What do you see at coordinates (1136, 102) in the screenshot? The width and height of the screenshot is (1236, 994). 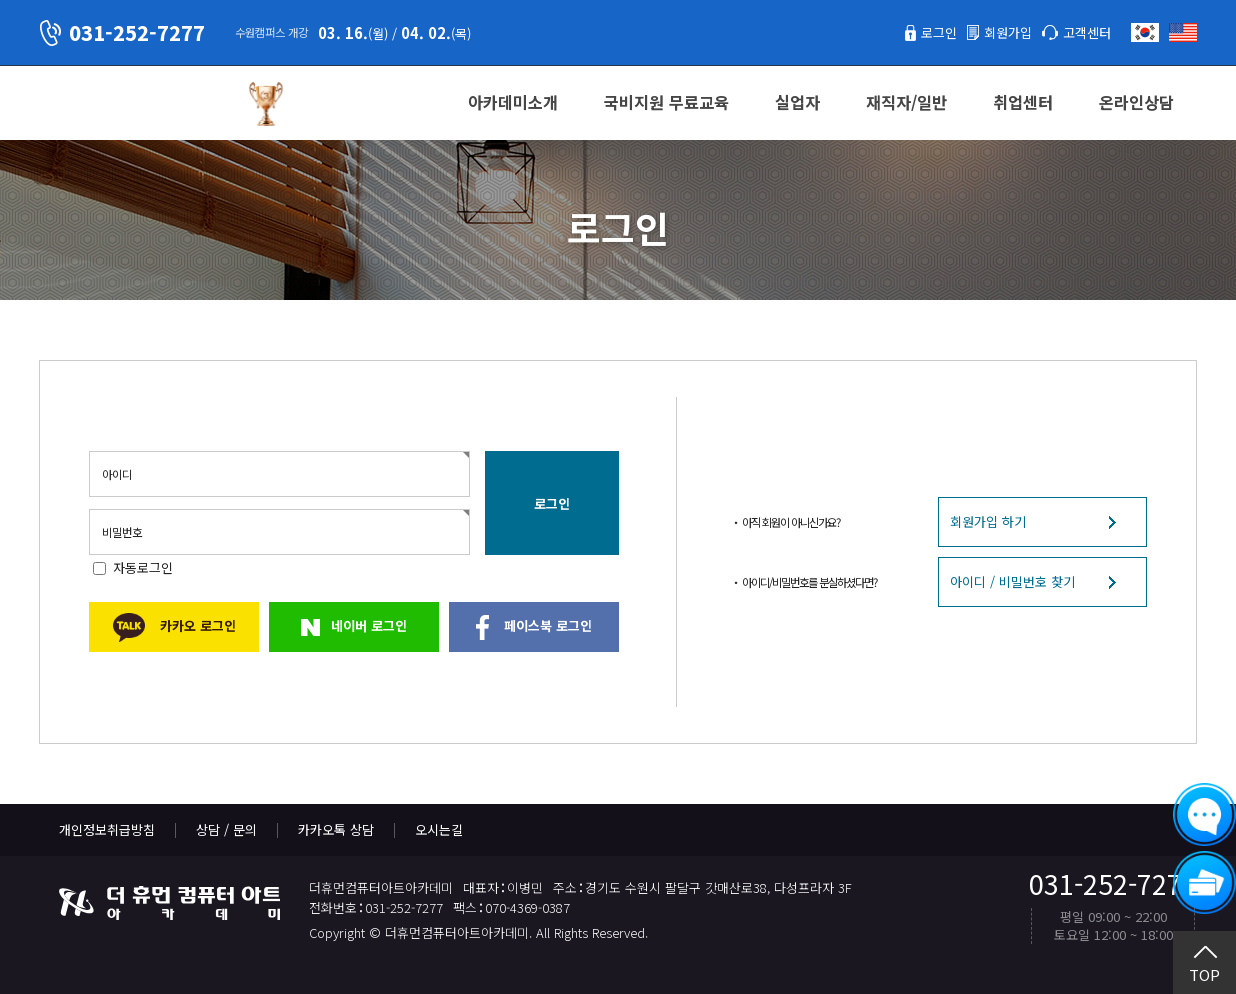 I see `온라인상담` at bounding box center [1136, 102].